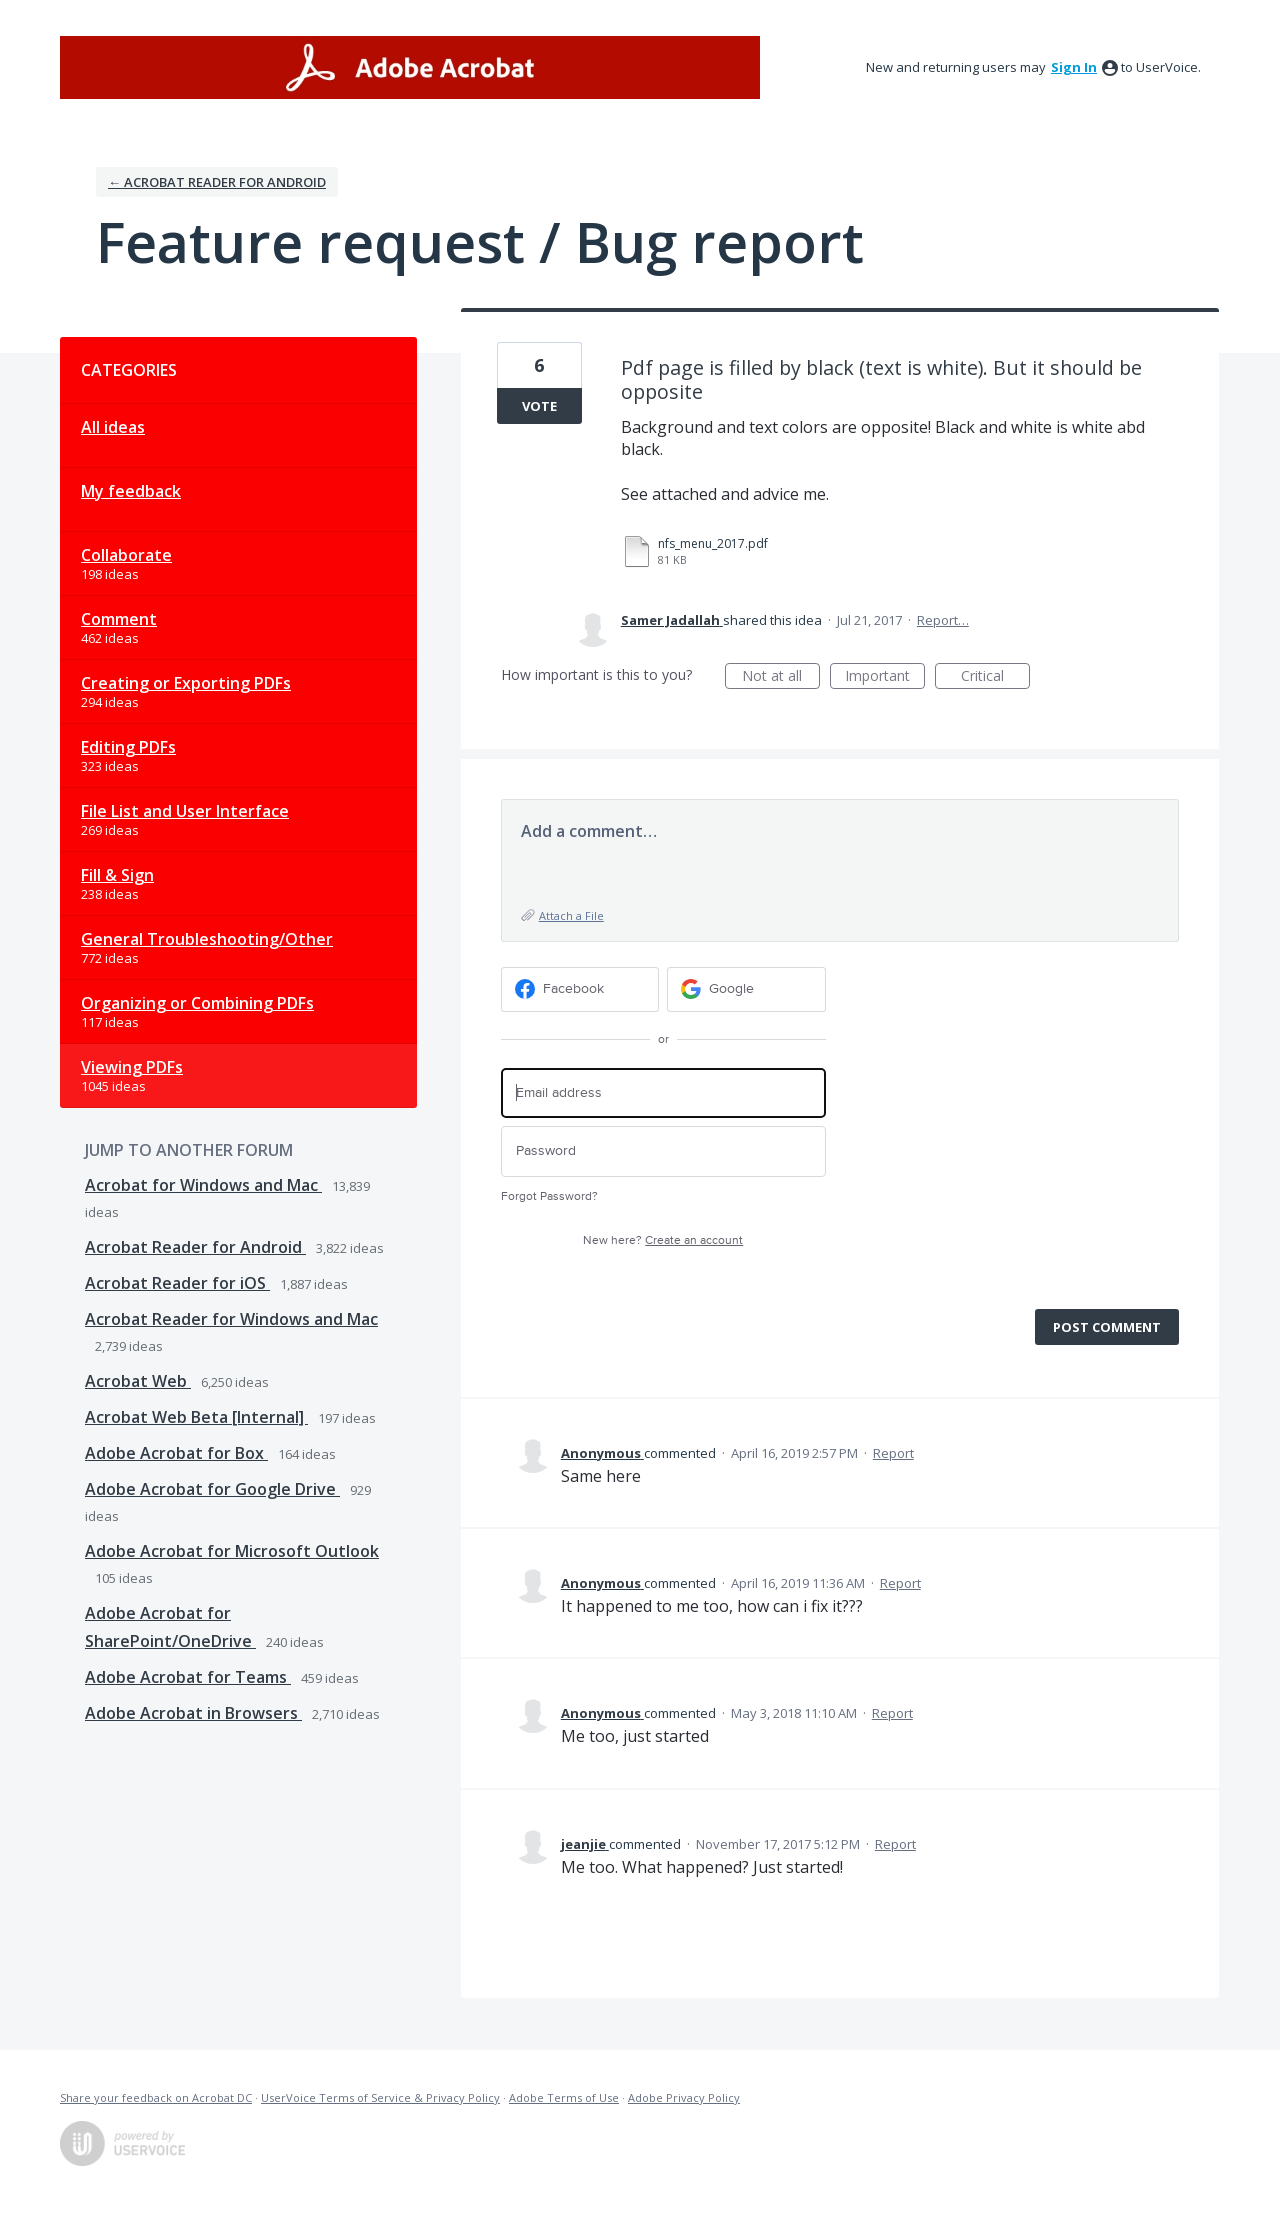  What do you see at coordinates (217, 182) in the screenshot?
I see `← Acrobat Reader for Android` at bounding box center [217, 182].